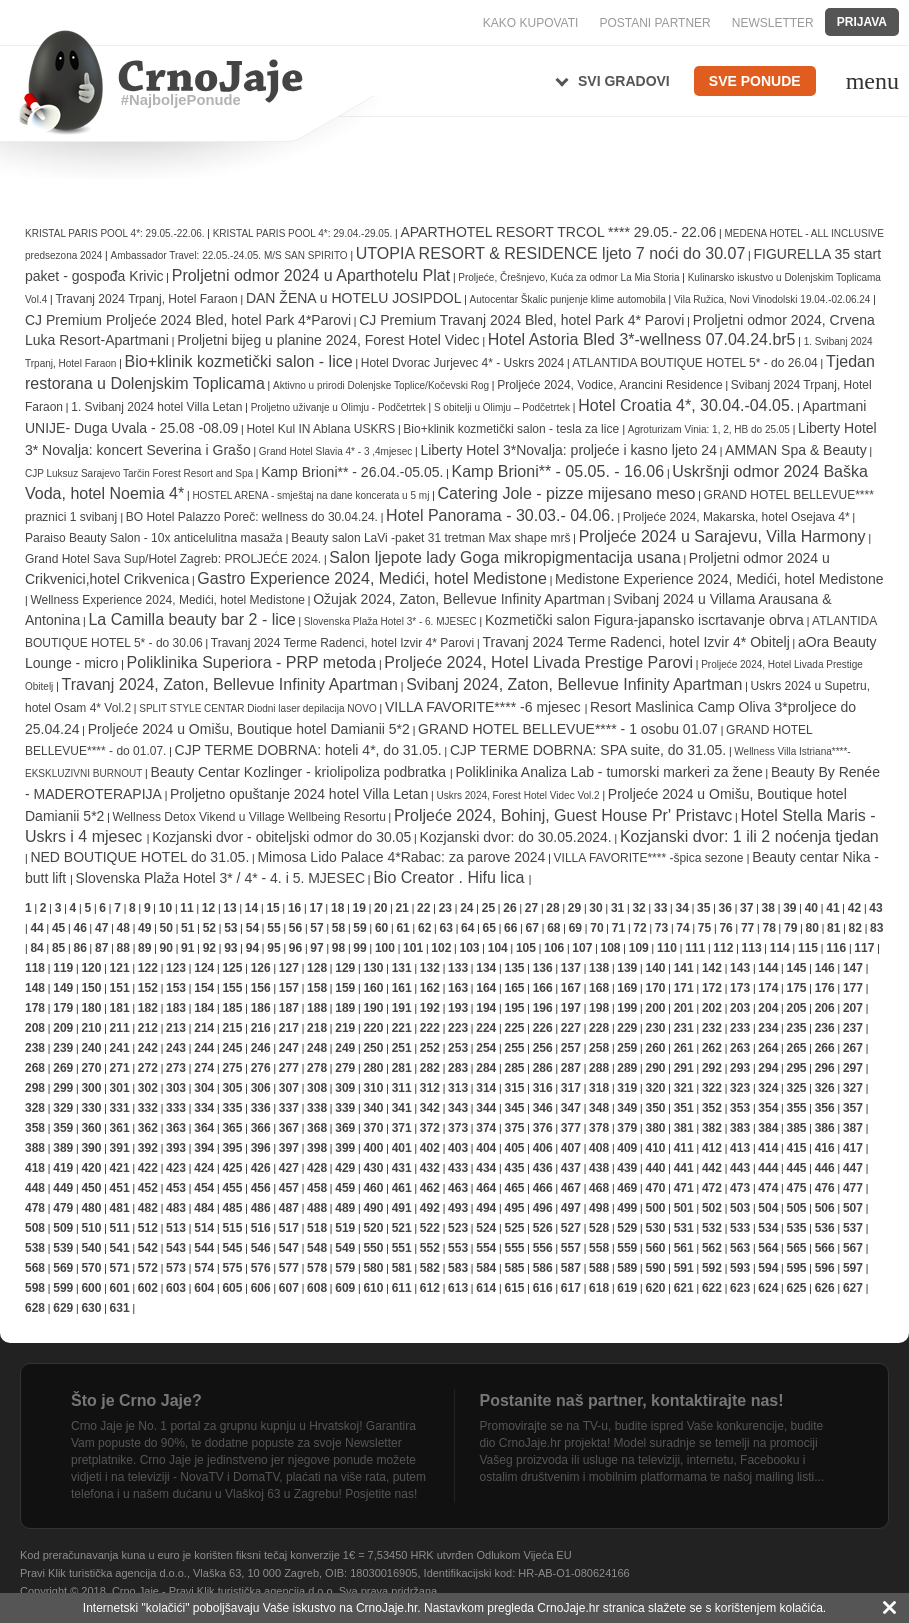 The image size is (909, 1623). Describe the element at coordinates (373, 1128) in the screenshot. I see `370` at that location.